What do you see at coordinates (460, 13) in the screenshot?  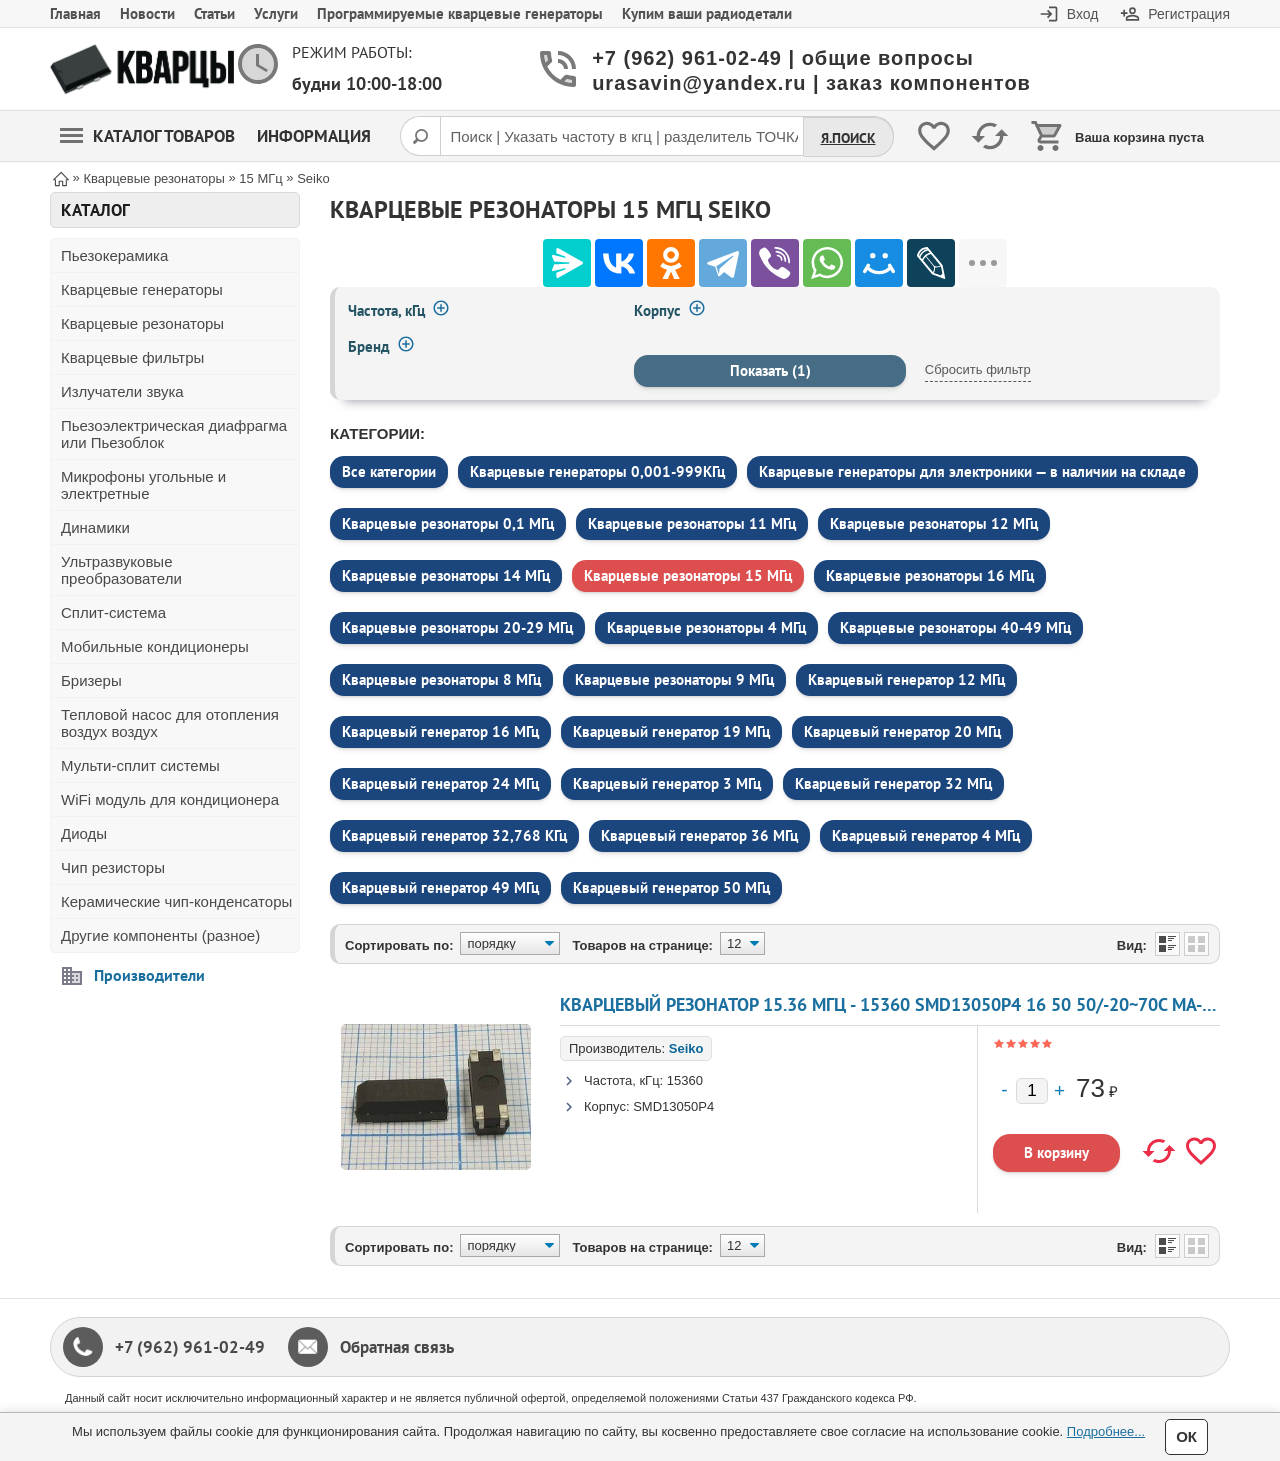 I see `Программируемые кварцевые генераторы` at bounding box center [460, 13].